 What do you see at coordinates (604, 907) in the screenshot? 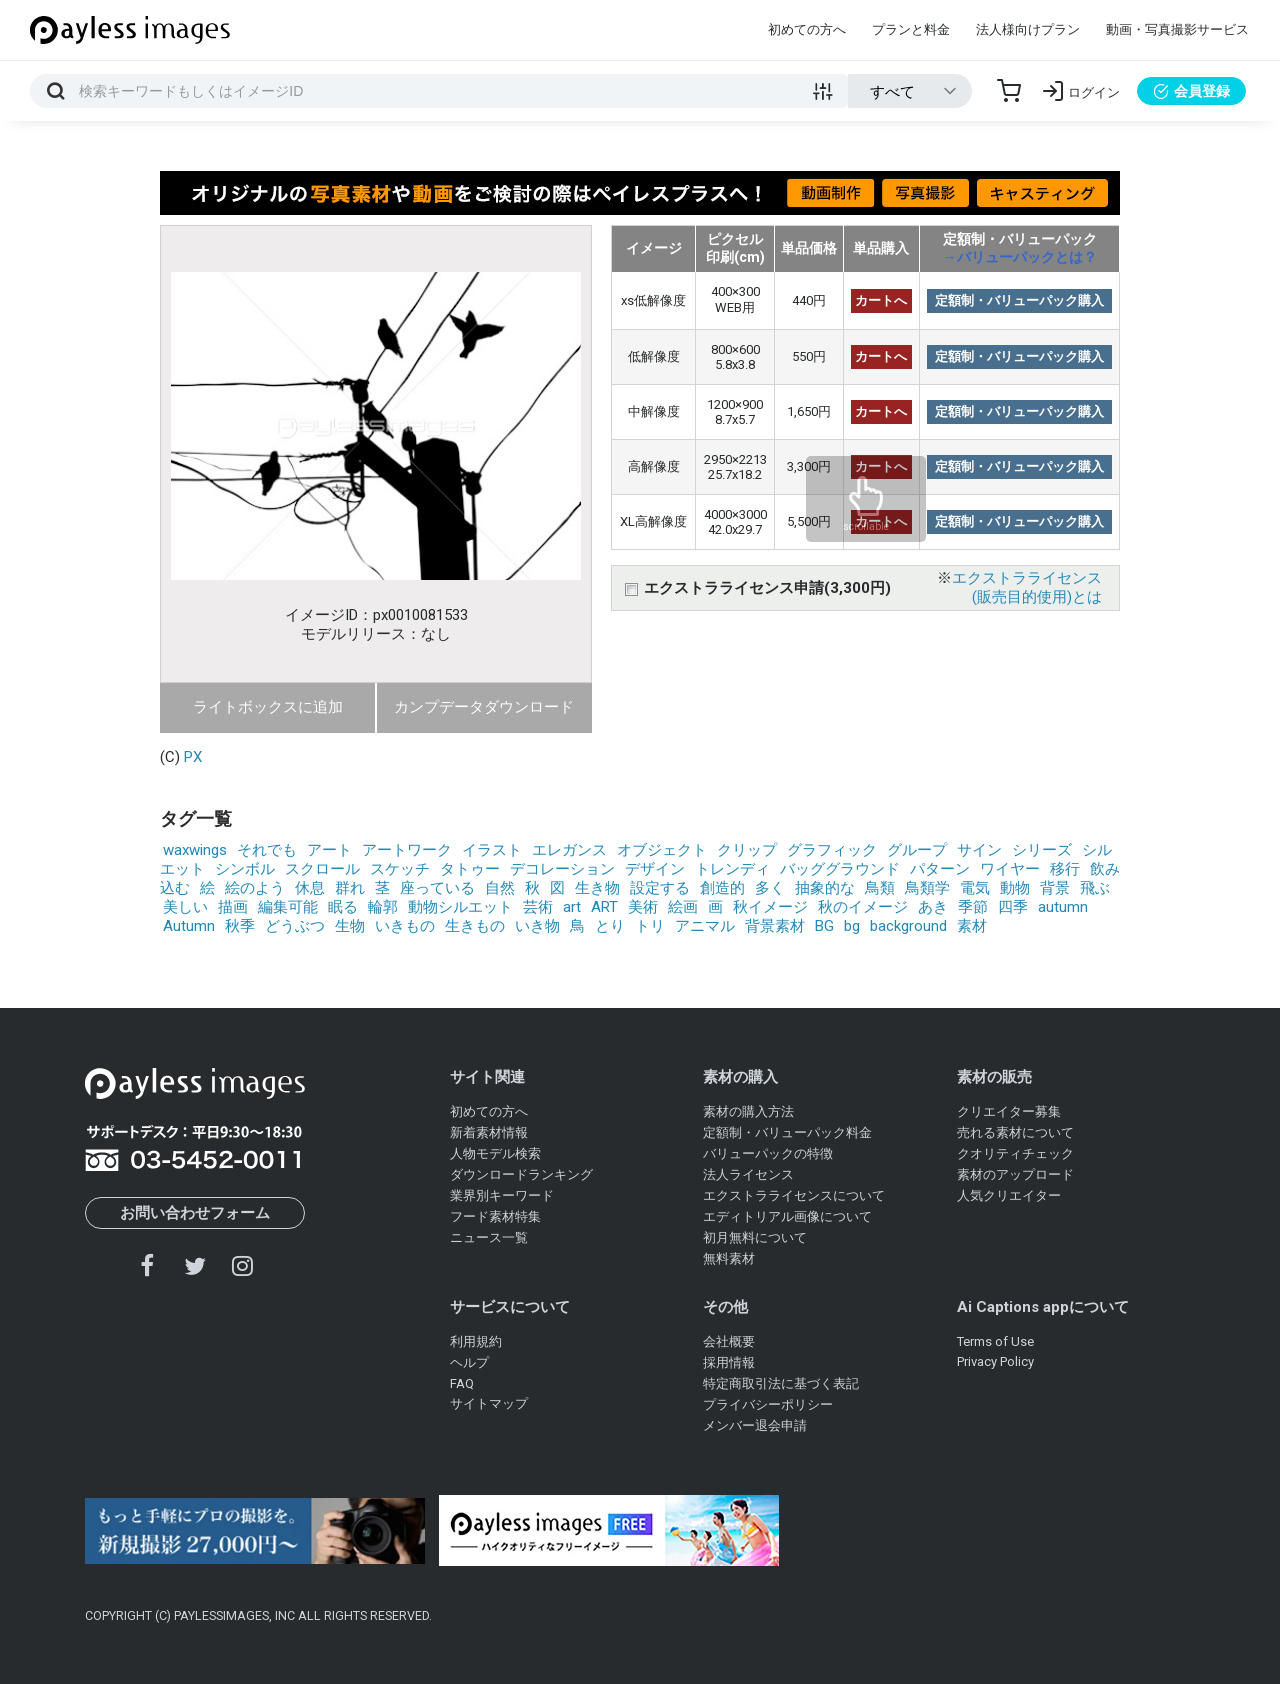
I see `ART` at bounding box center [604, 907].